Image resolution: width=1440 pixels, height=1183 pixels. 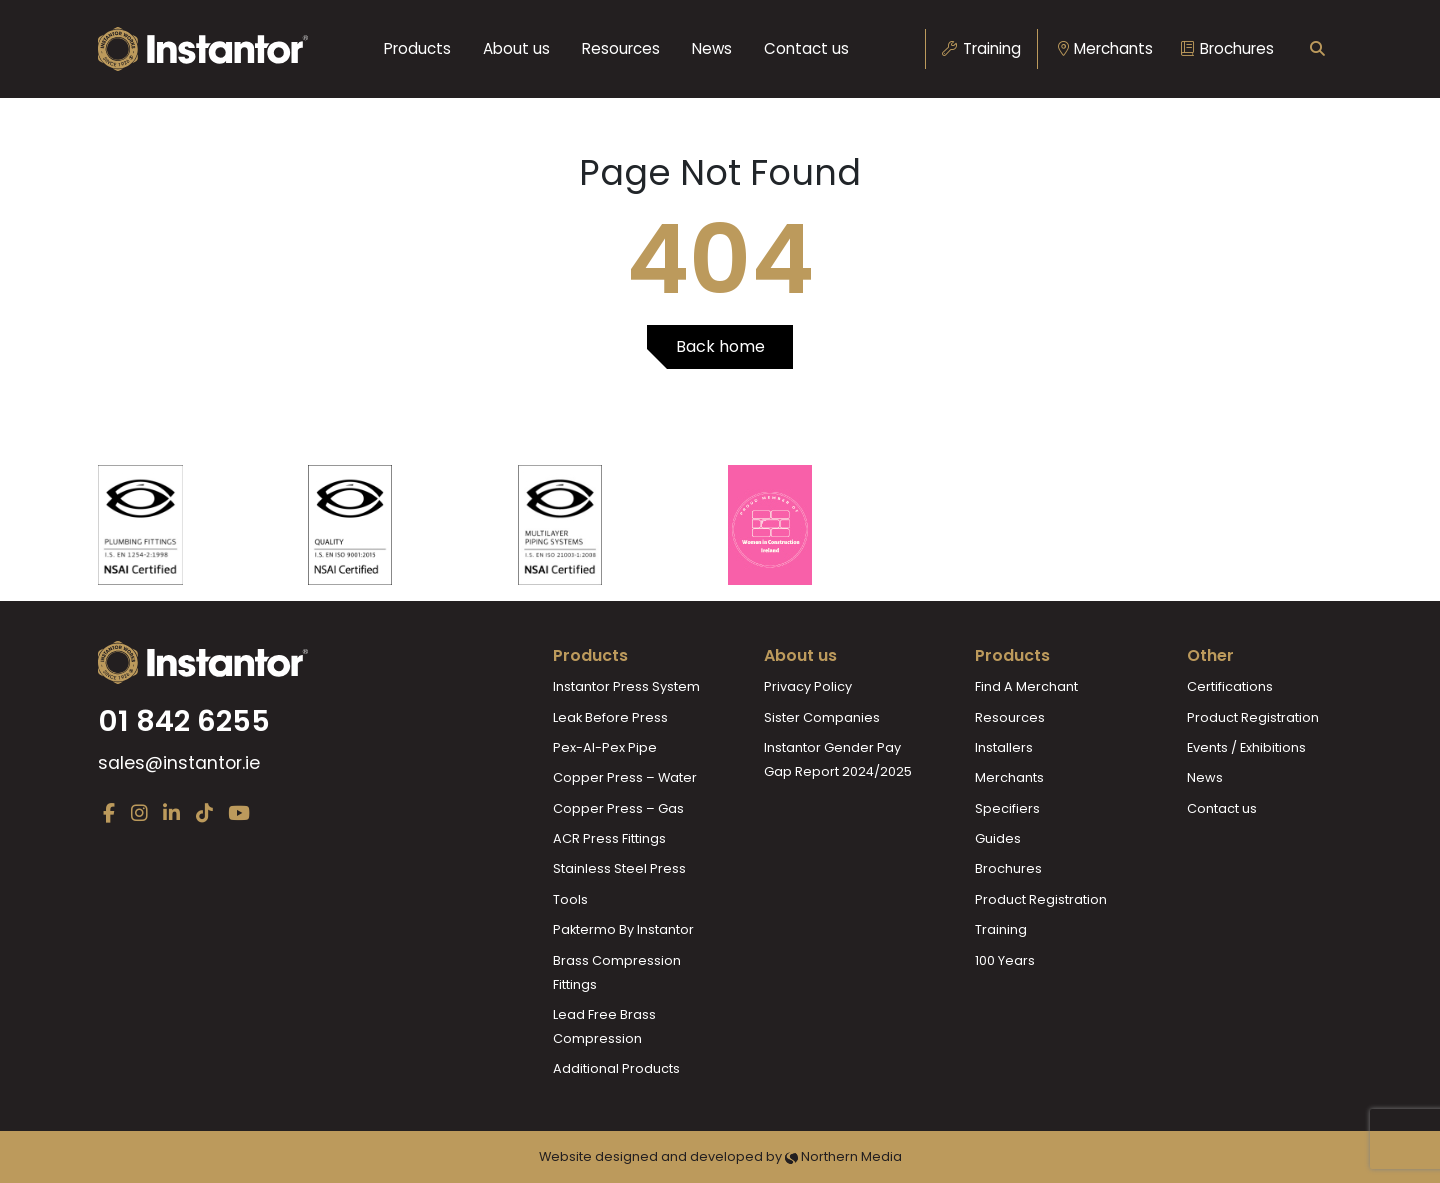 What do you see at coordinates (570, 899) in the screenshot?
I see `Tools` at bounding box center [570, 899].